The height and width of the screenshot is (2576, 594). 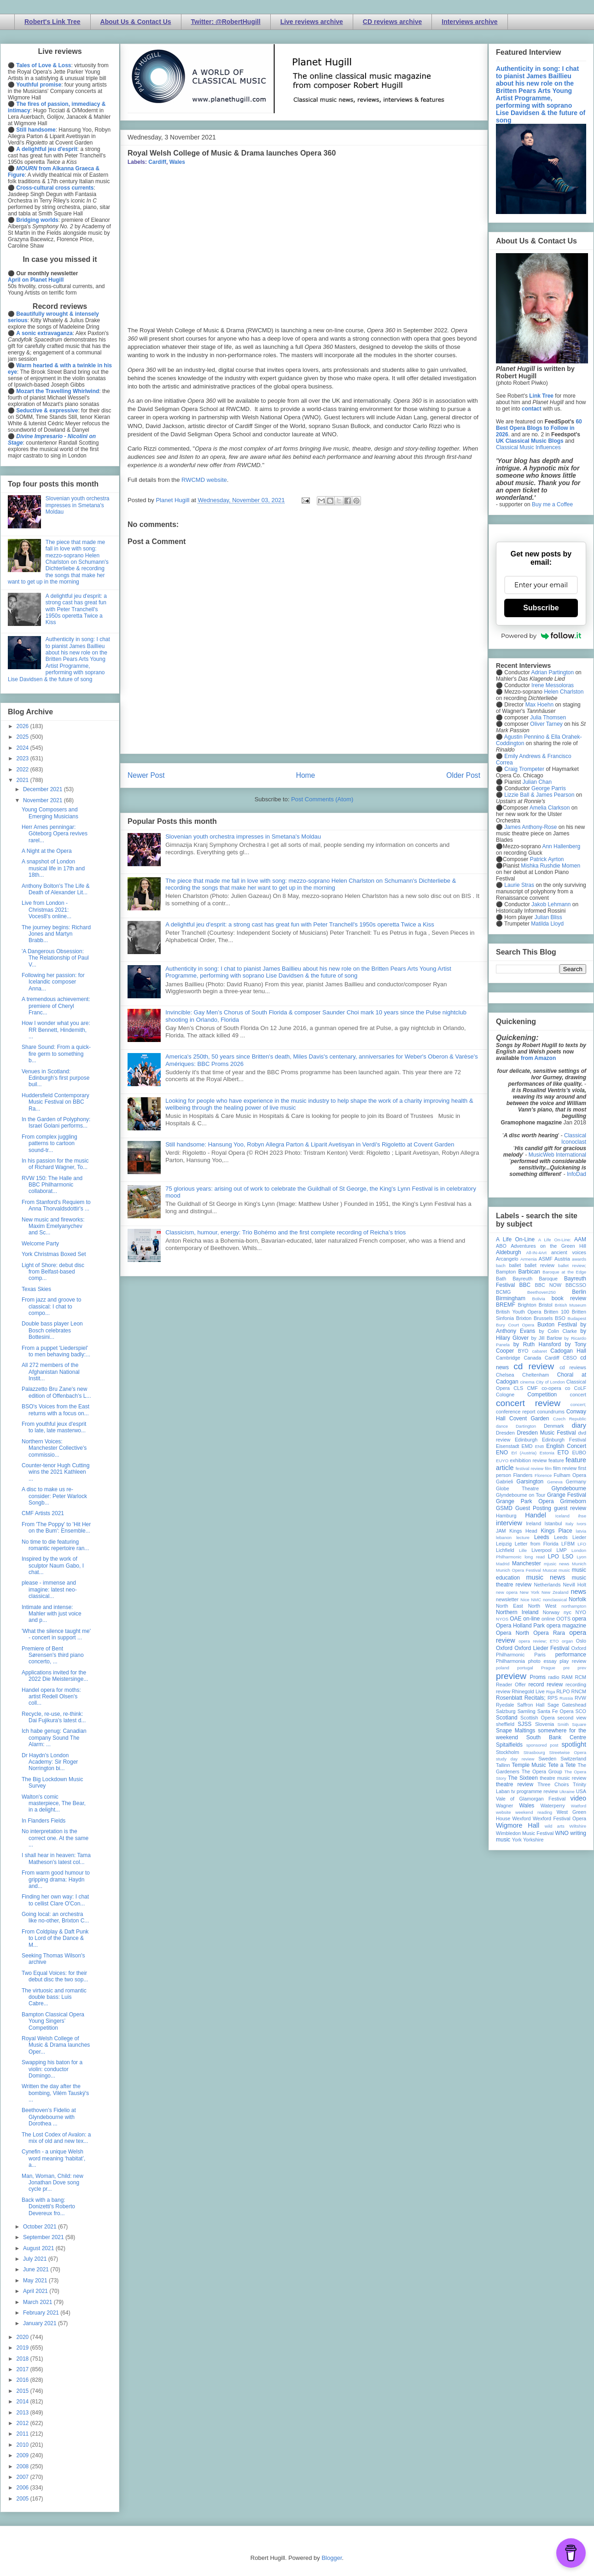 I want to click on Dr Haydn's London Academy: Sir Roger Norrington bi..., so click(x=50, y=1762).